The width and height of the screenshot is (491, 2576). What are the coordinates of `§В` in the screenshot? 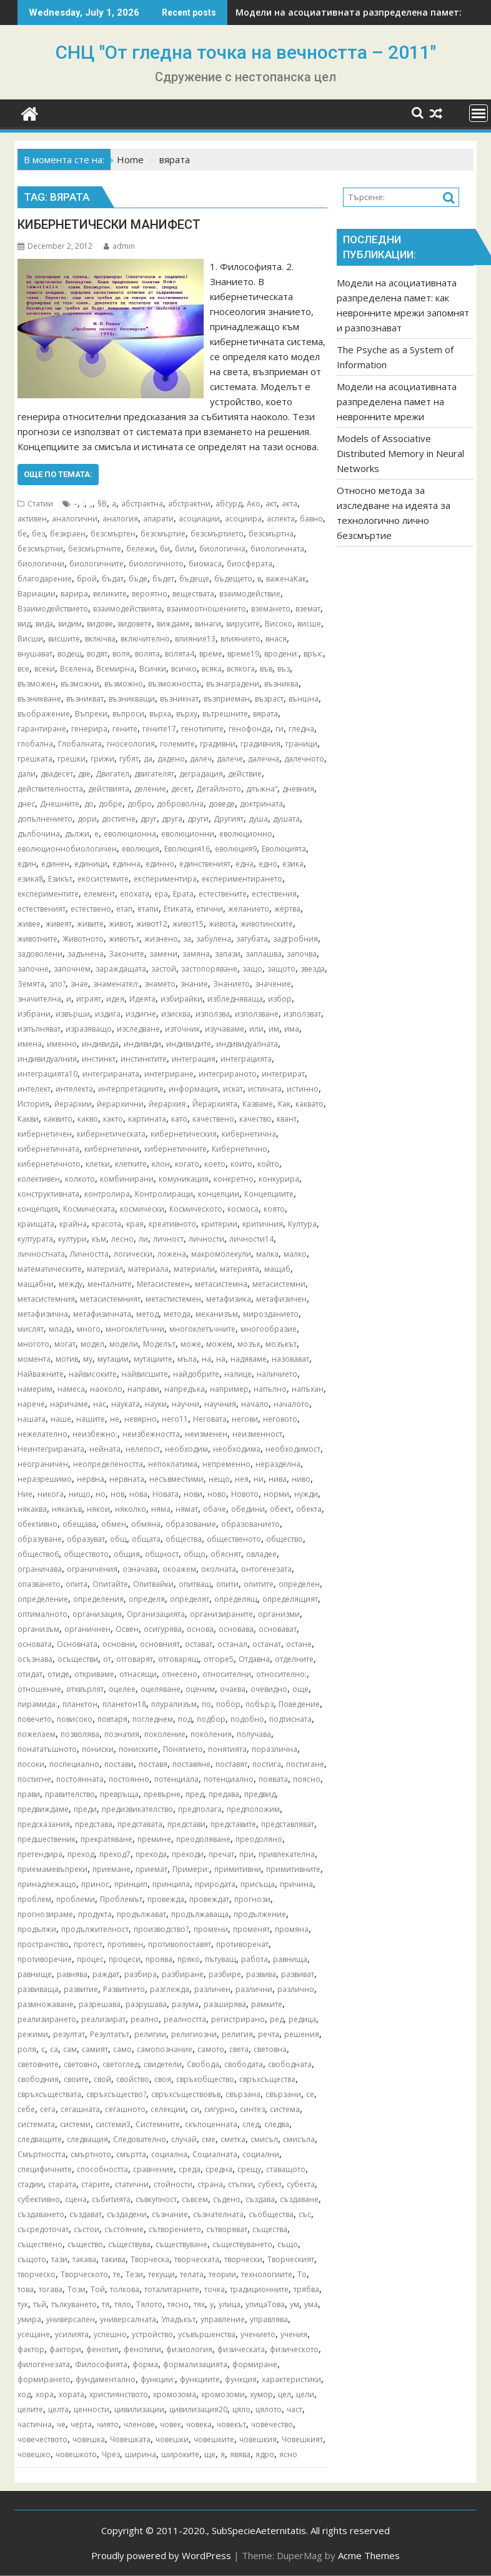 It's located at (102, 503).